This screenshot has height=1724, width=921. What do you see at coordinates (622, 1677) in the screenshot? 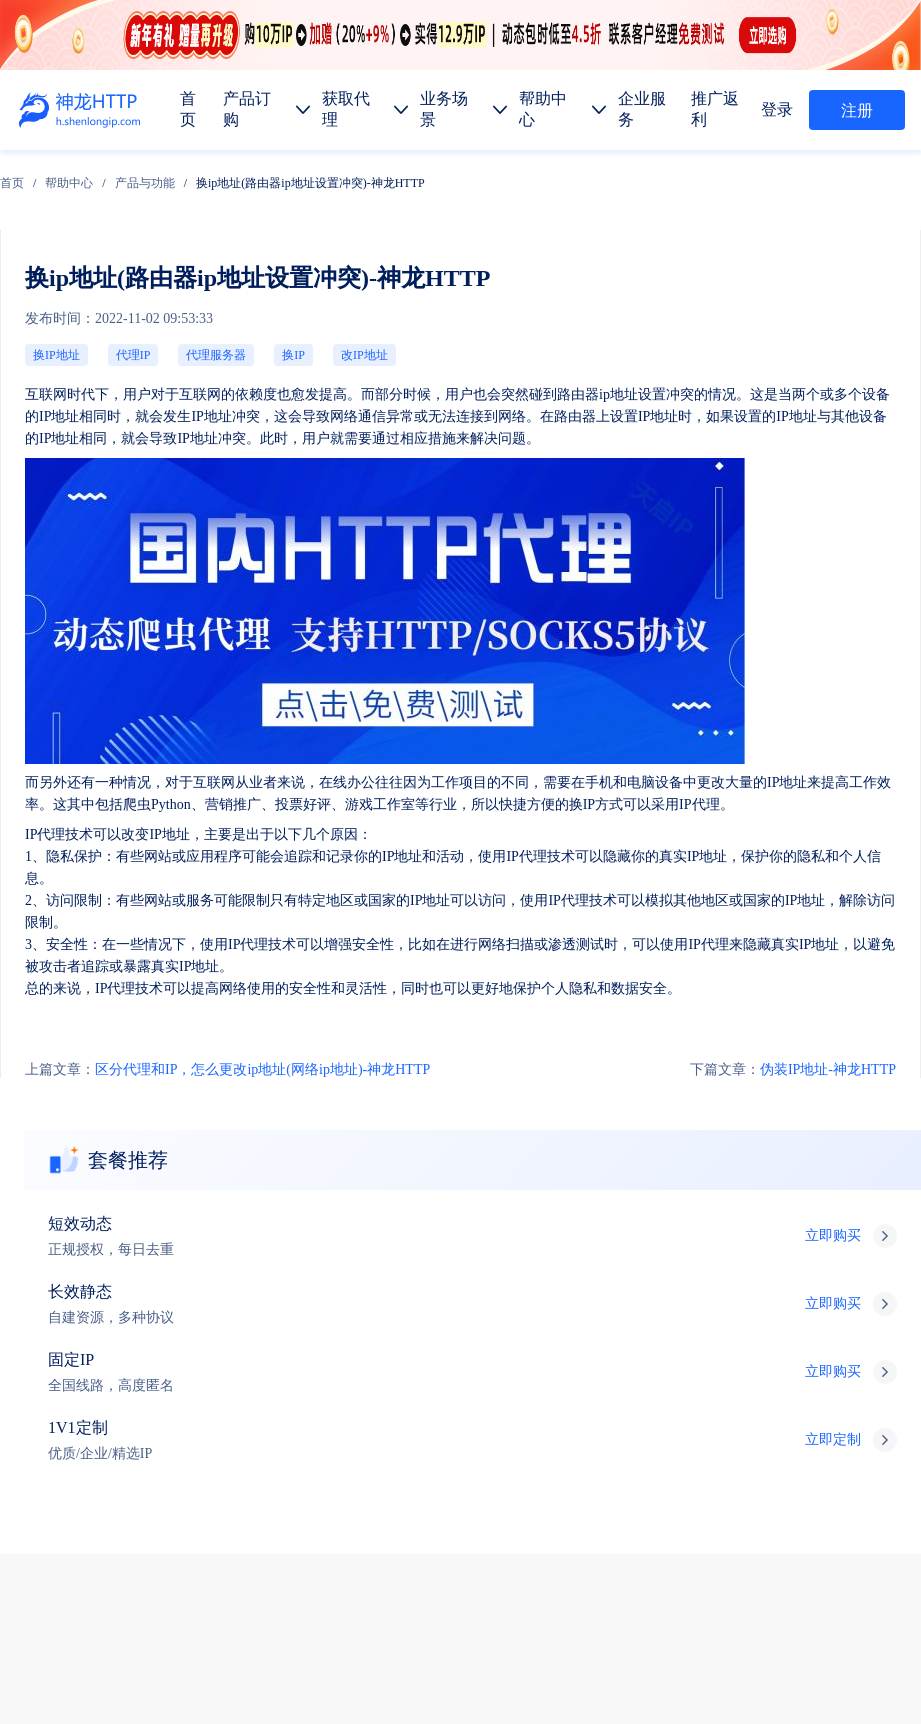
I see `苏公网安备 32011402010510号` at bounding box center [622, 1677].